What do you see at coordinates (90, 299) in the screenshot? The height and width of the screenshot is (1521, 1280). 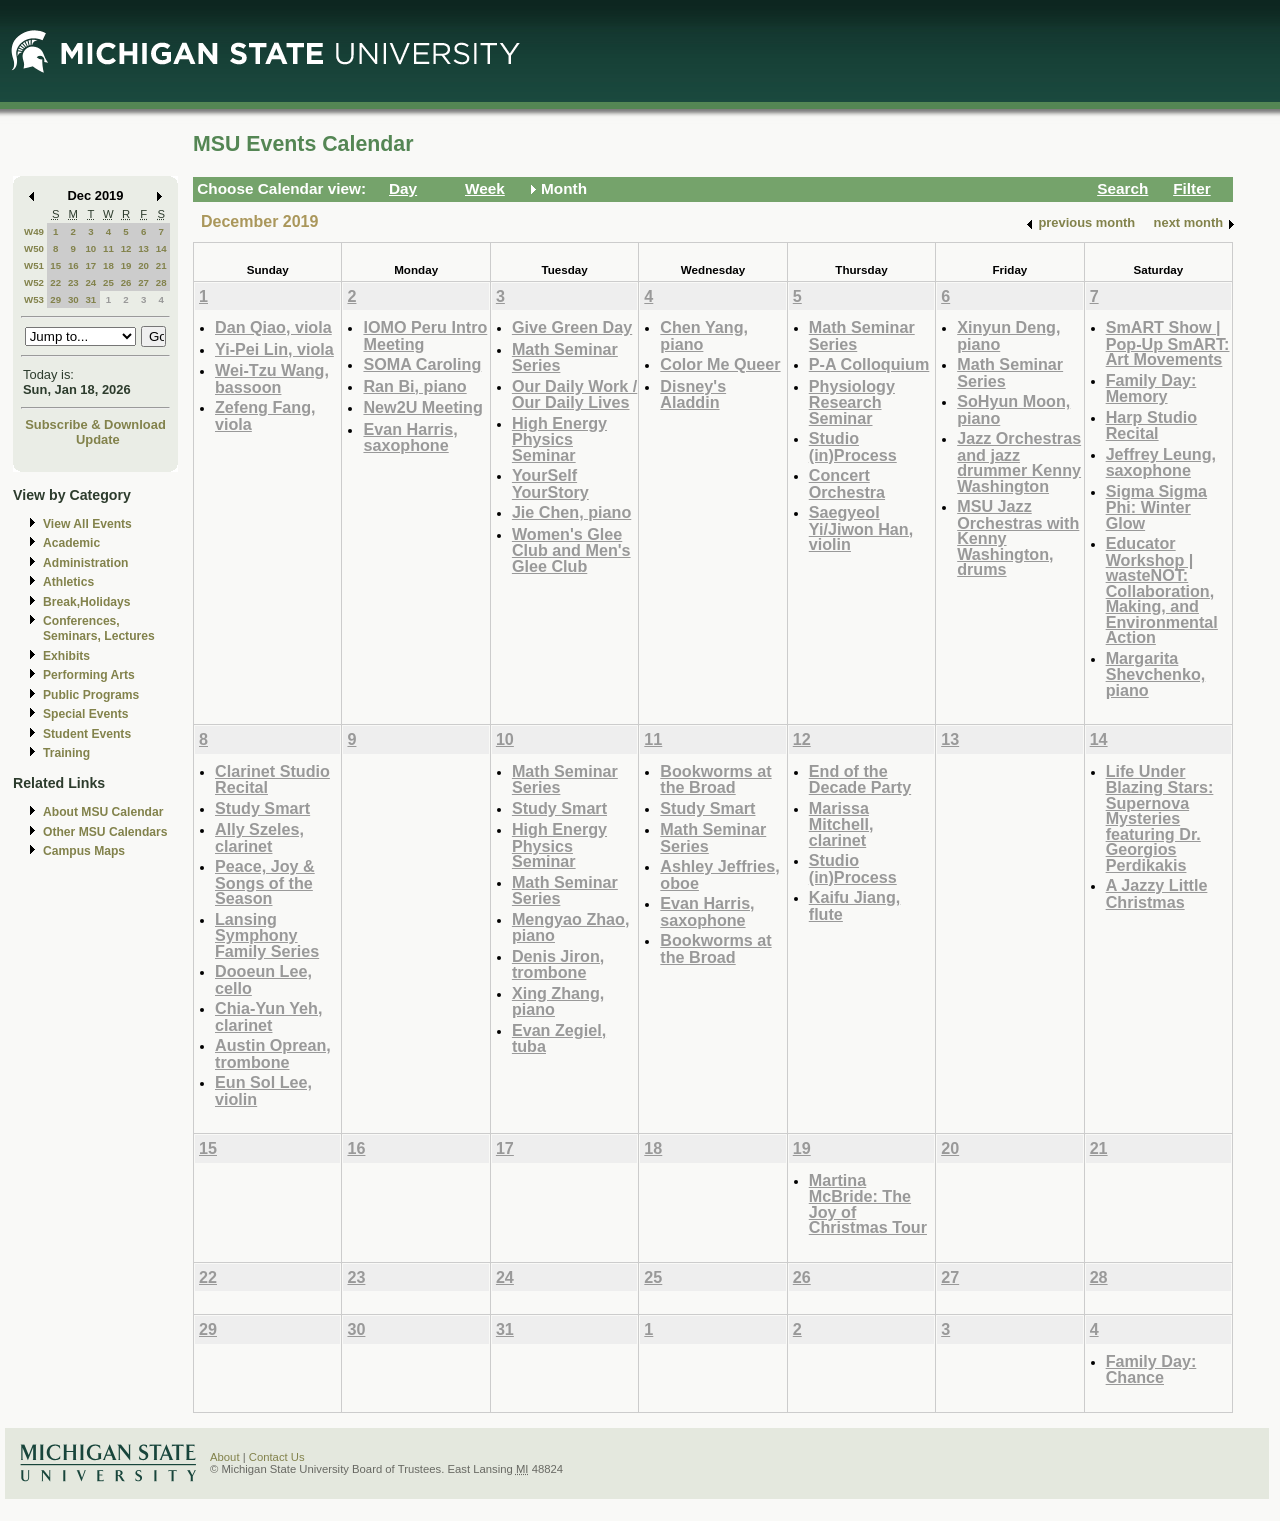 I see `31` at bounding box center [90, 299].